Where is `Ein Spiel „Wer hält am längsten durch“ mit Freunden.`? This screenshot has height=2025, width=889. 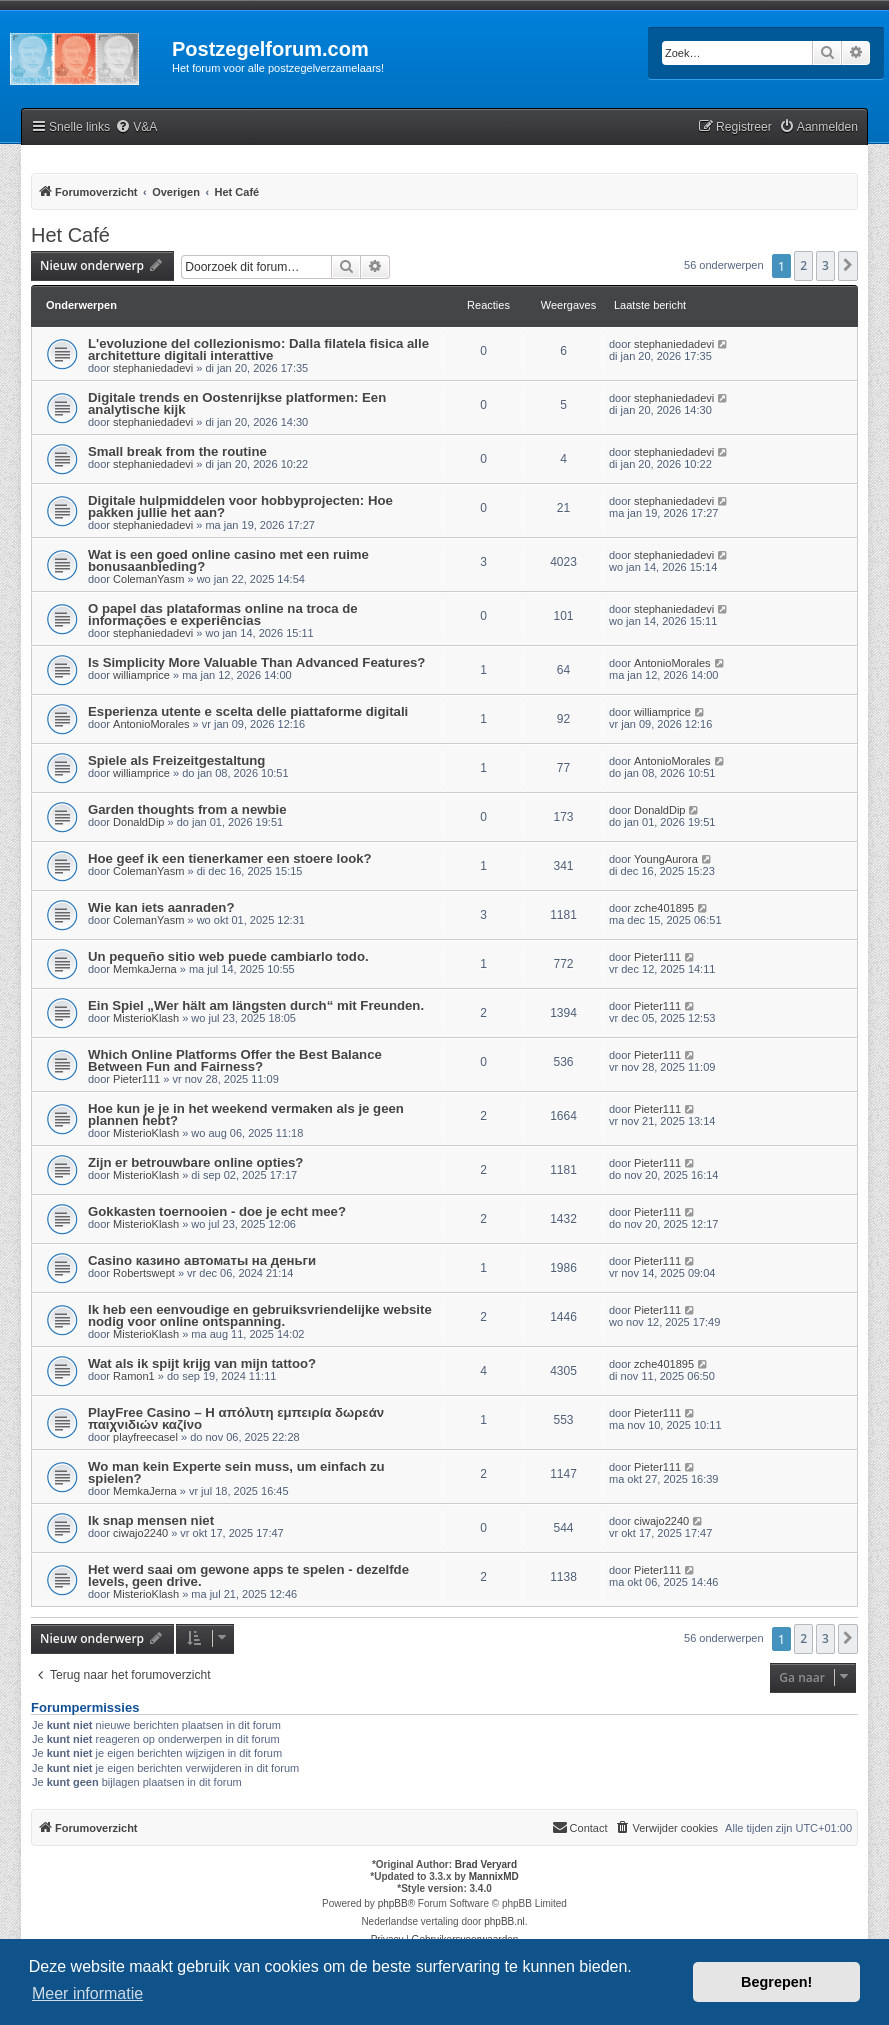 Ein Spiel „Wer hält am längsten durch“ mit Freunden. is located at coordinates (256, 1005).